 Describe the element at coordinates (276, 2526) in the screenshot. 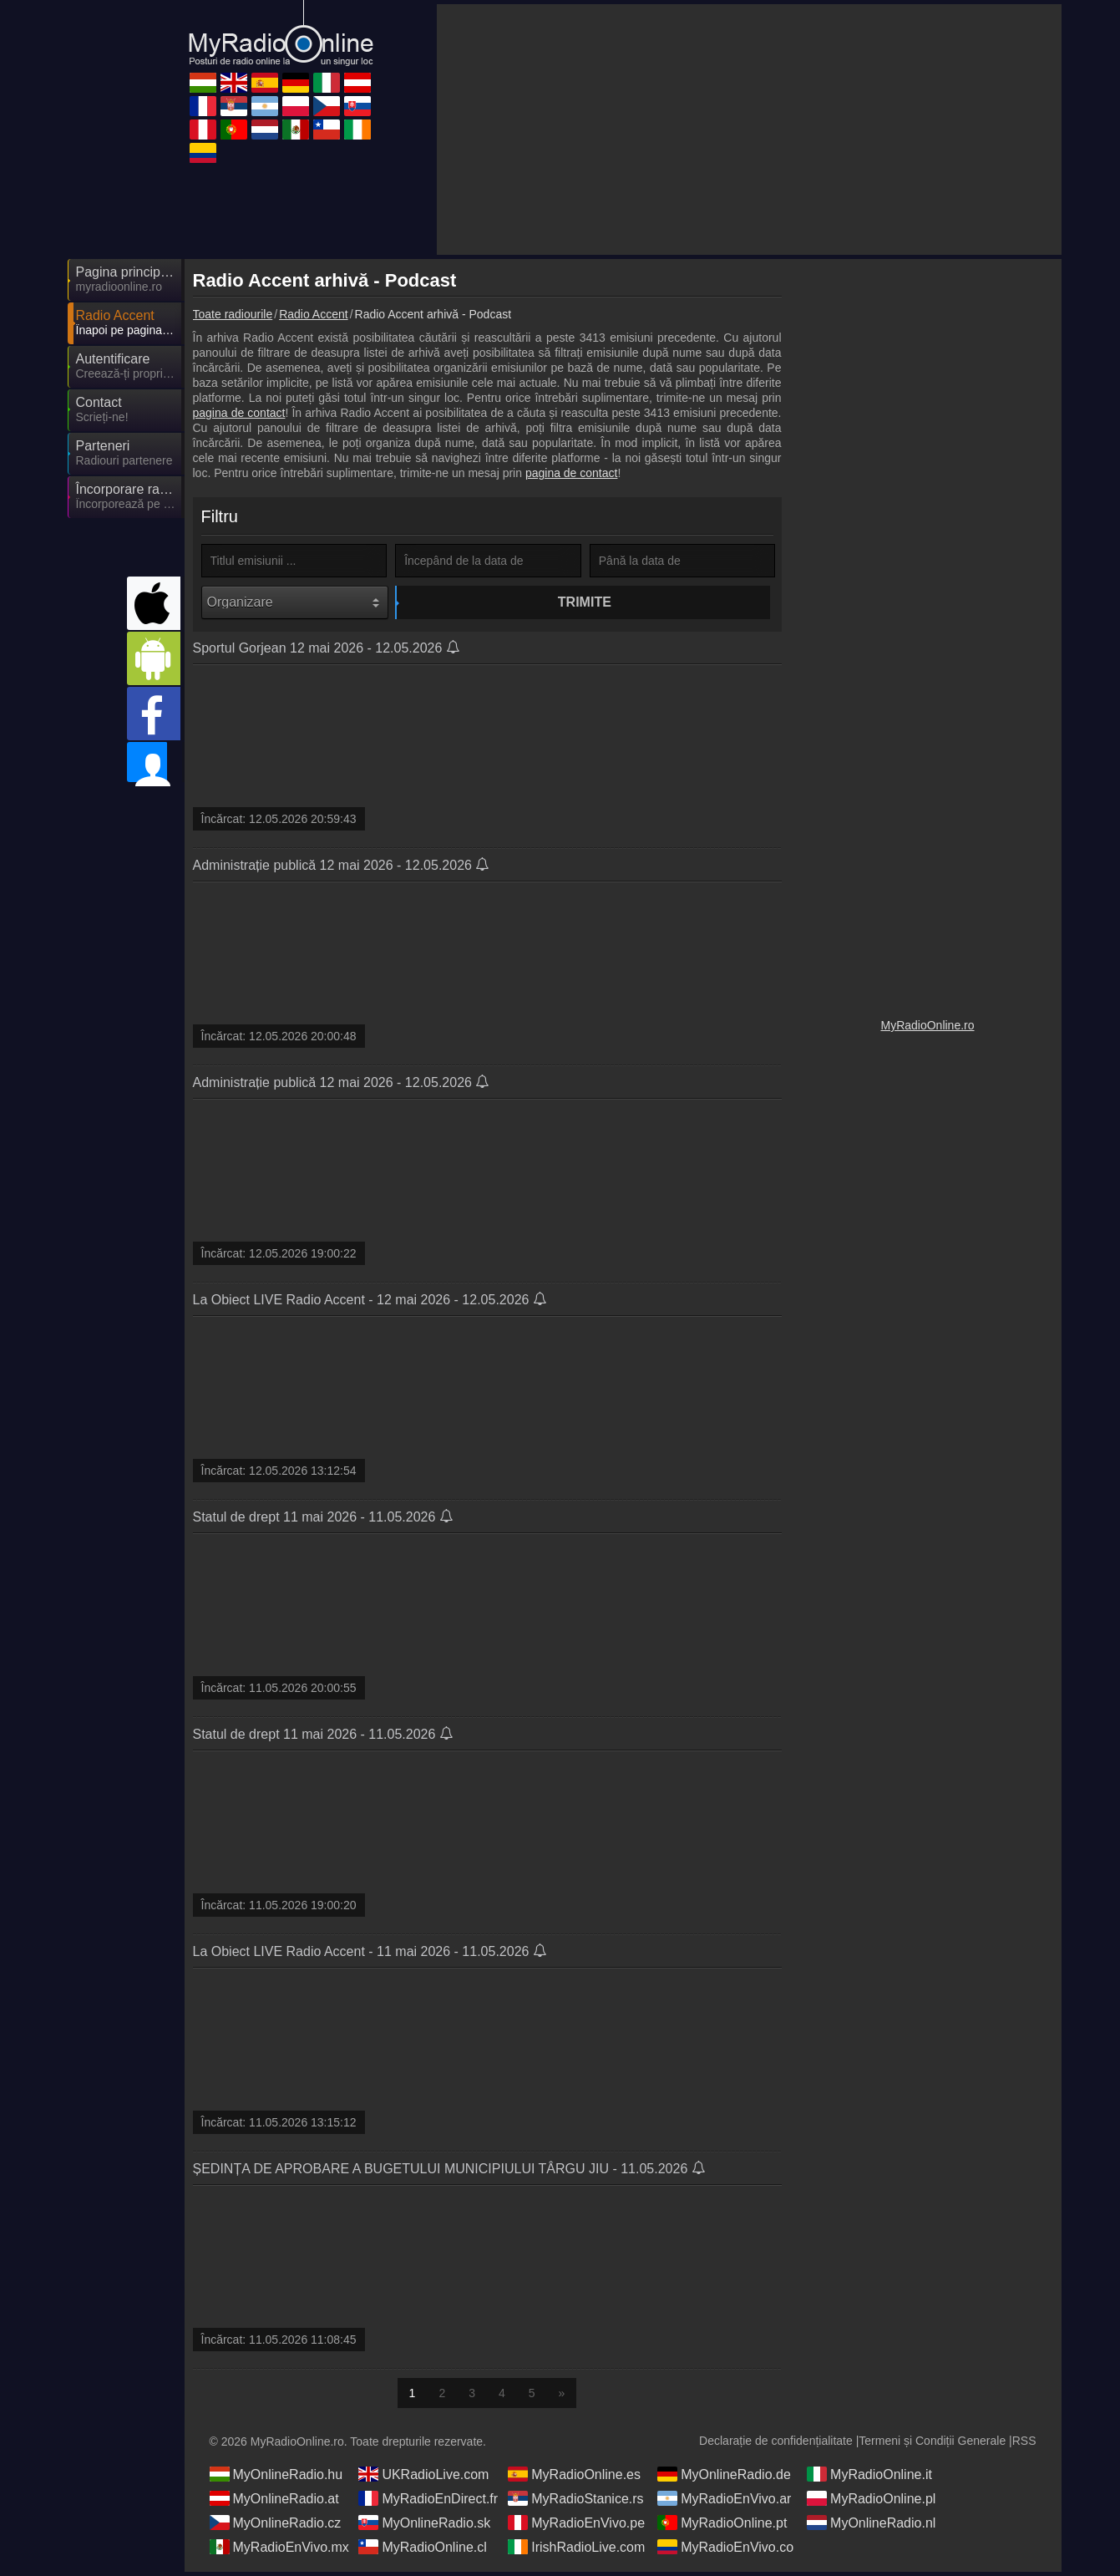

I see `MyOnlineRadio.cz` at that location.